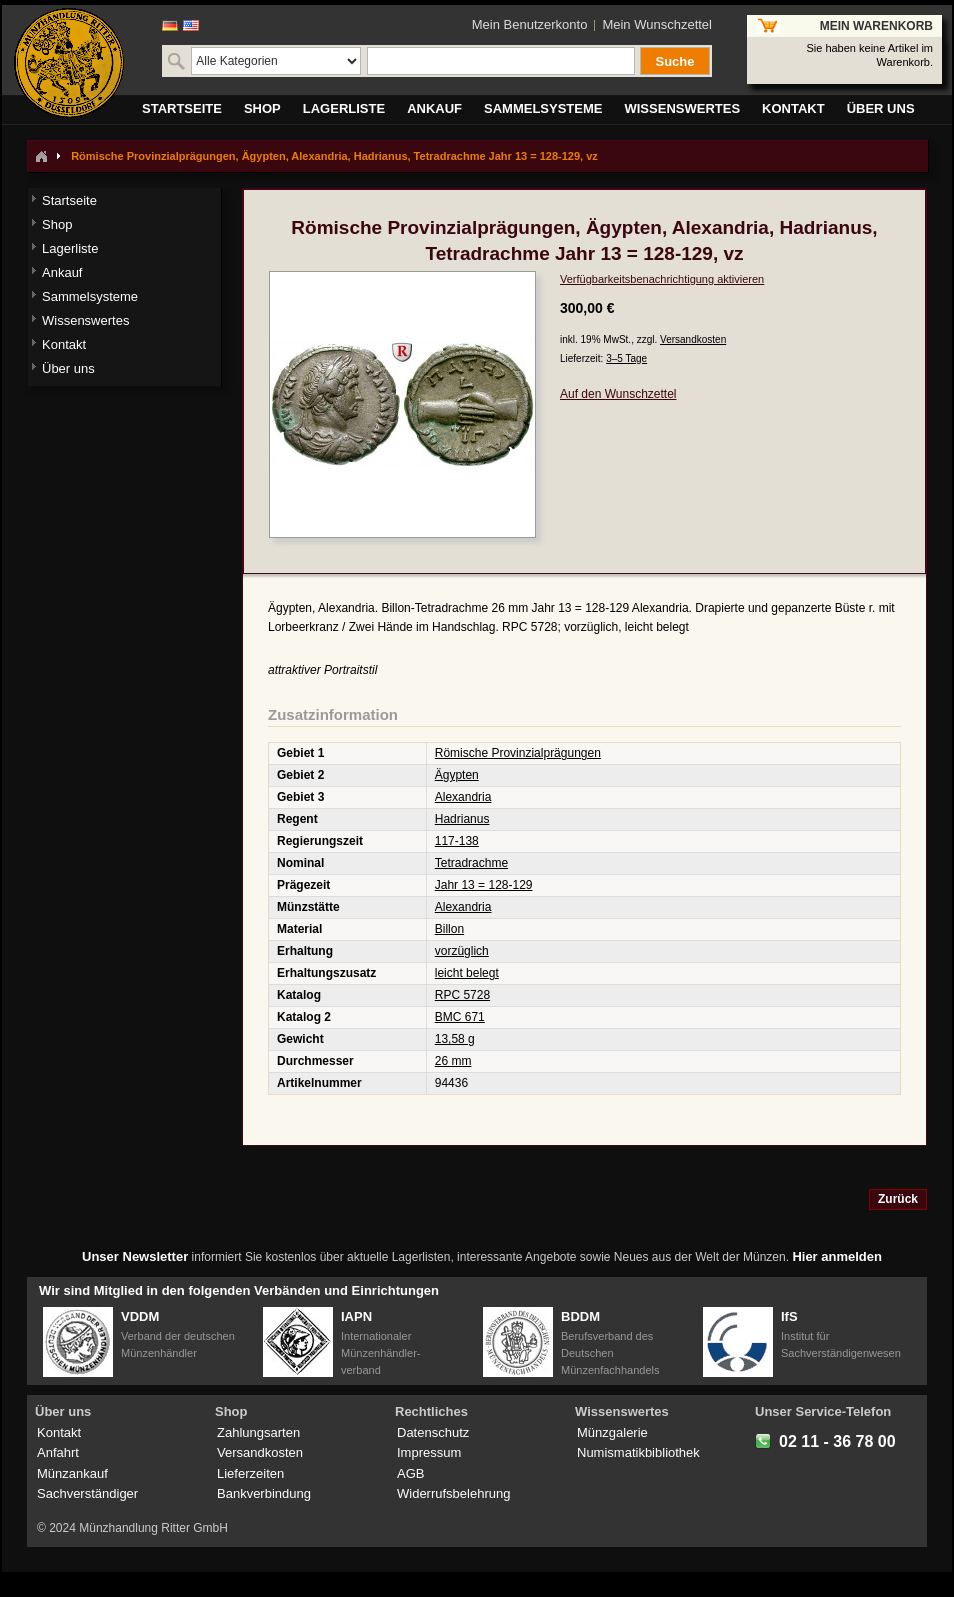  Describe the element at coordinates (449, 929) in the screenshot. I see `Billon` at that location.